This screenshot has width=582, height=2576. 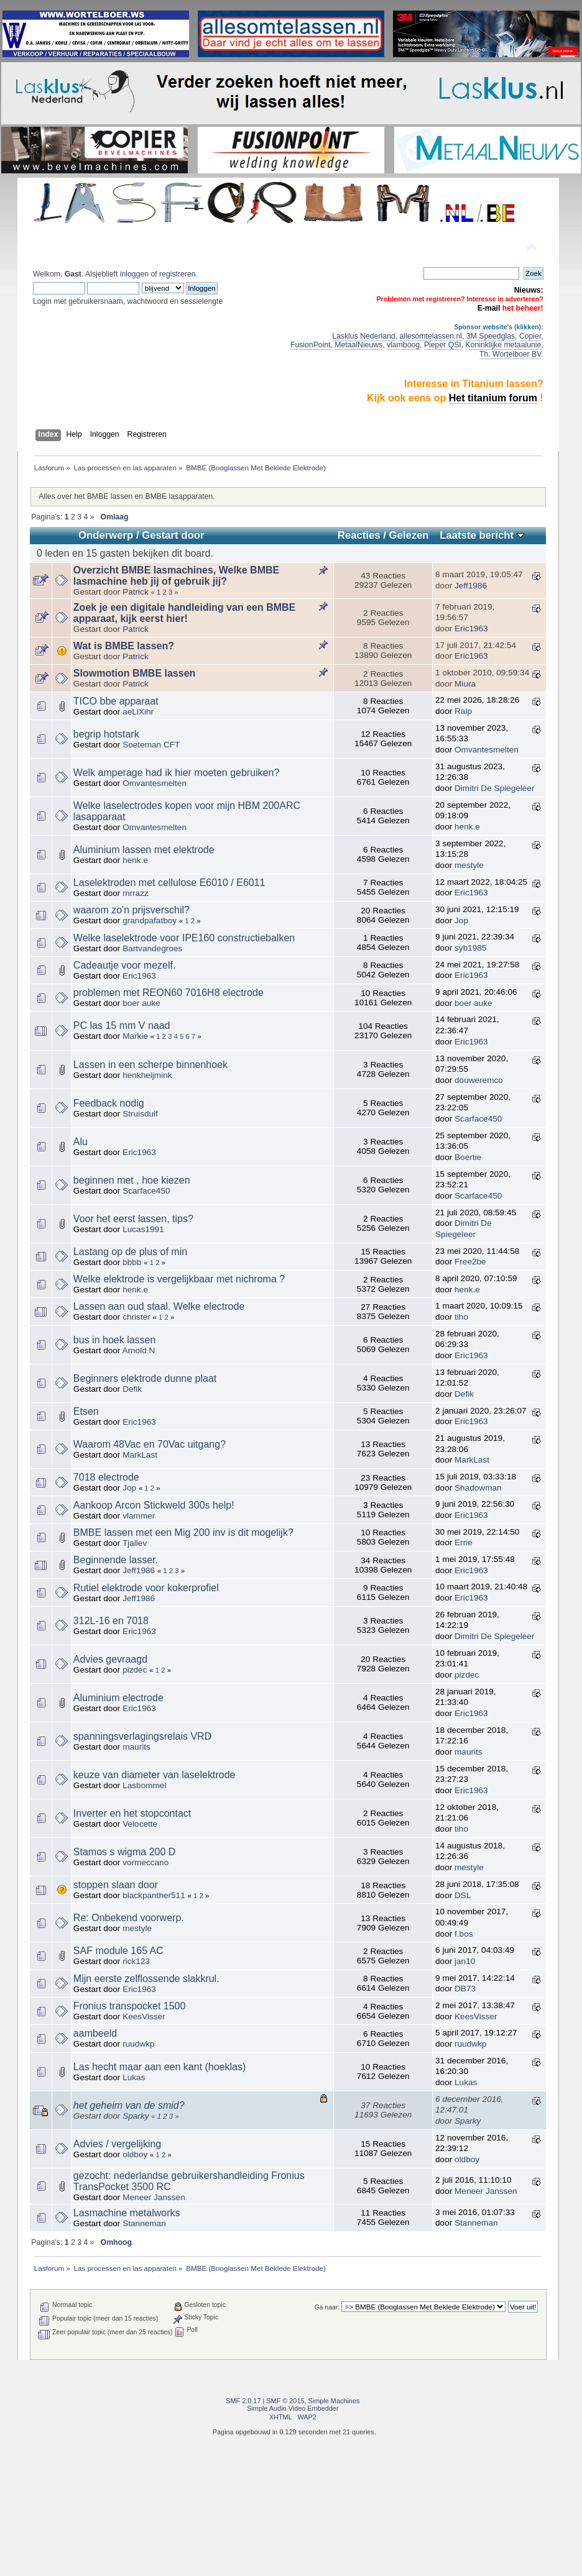 I want to click on stoppen slaan door, so click(x=115, y=1884).